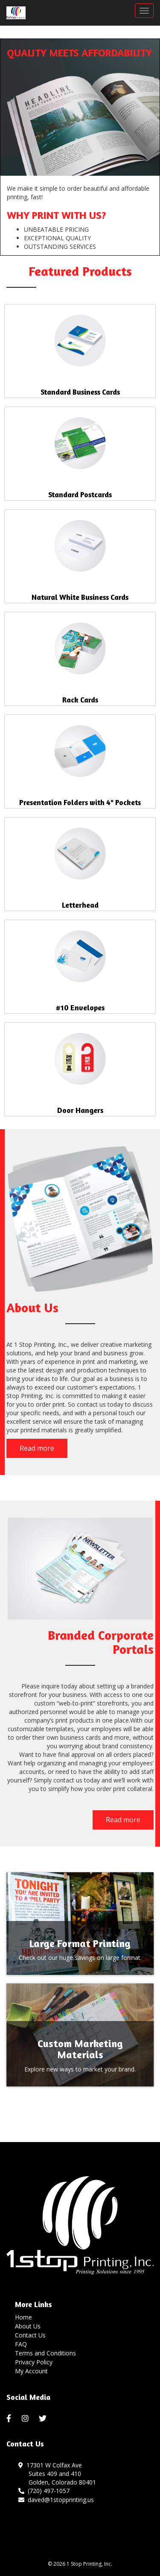 The width and height of the screenshot is (160, 2576). Describe the element at coordinates (21, 2344) in the screenshot. I see `FAQ` at that location.